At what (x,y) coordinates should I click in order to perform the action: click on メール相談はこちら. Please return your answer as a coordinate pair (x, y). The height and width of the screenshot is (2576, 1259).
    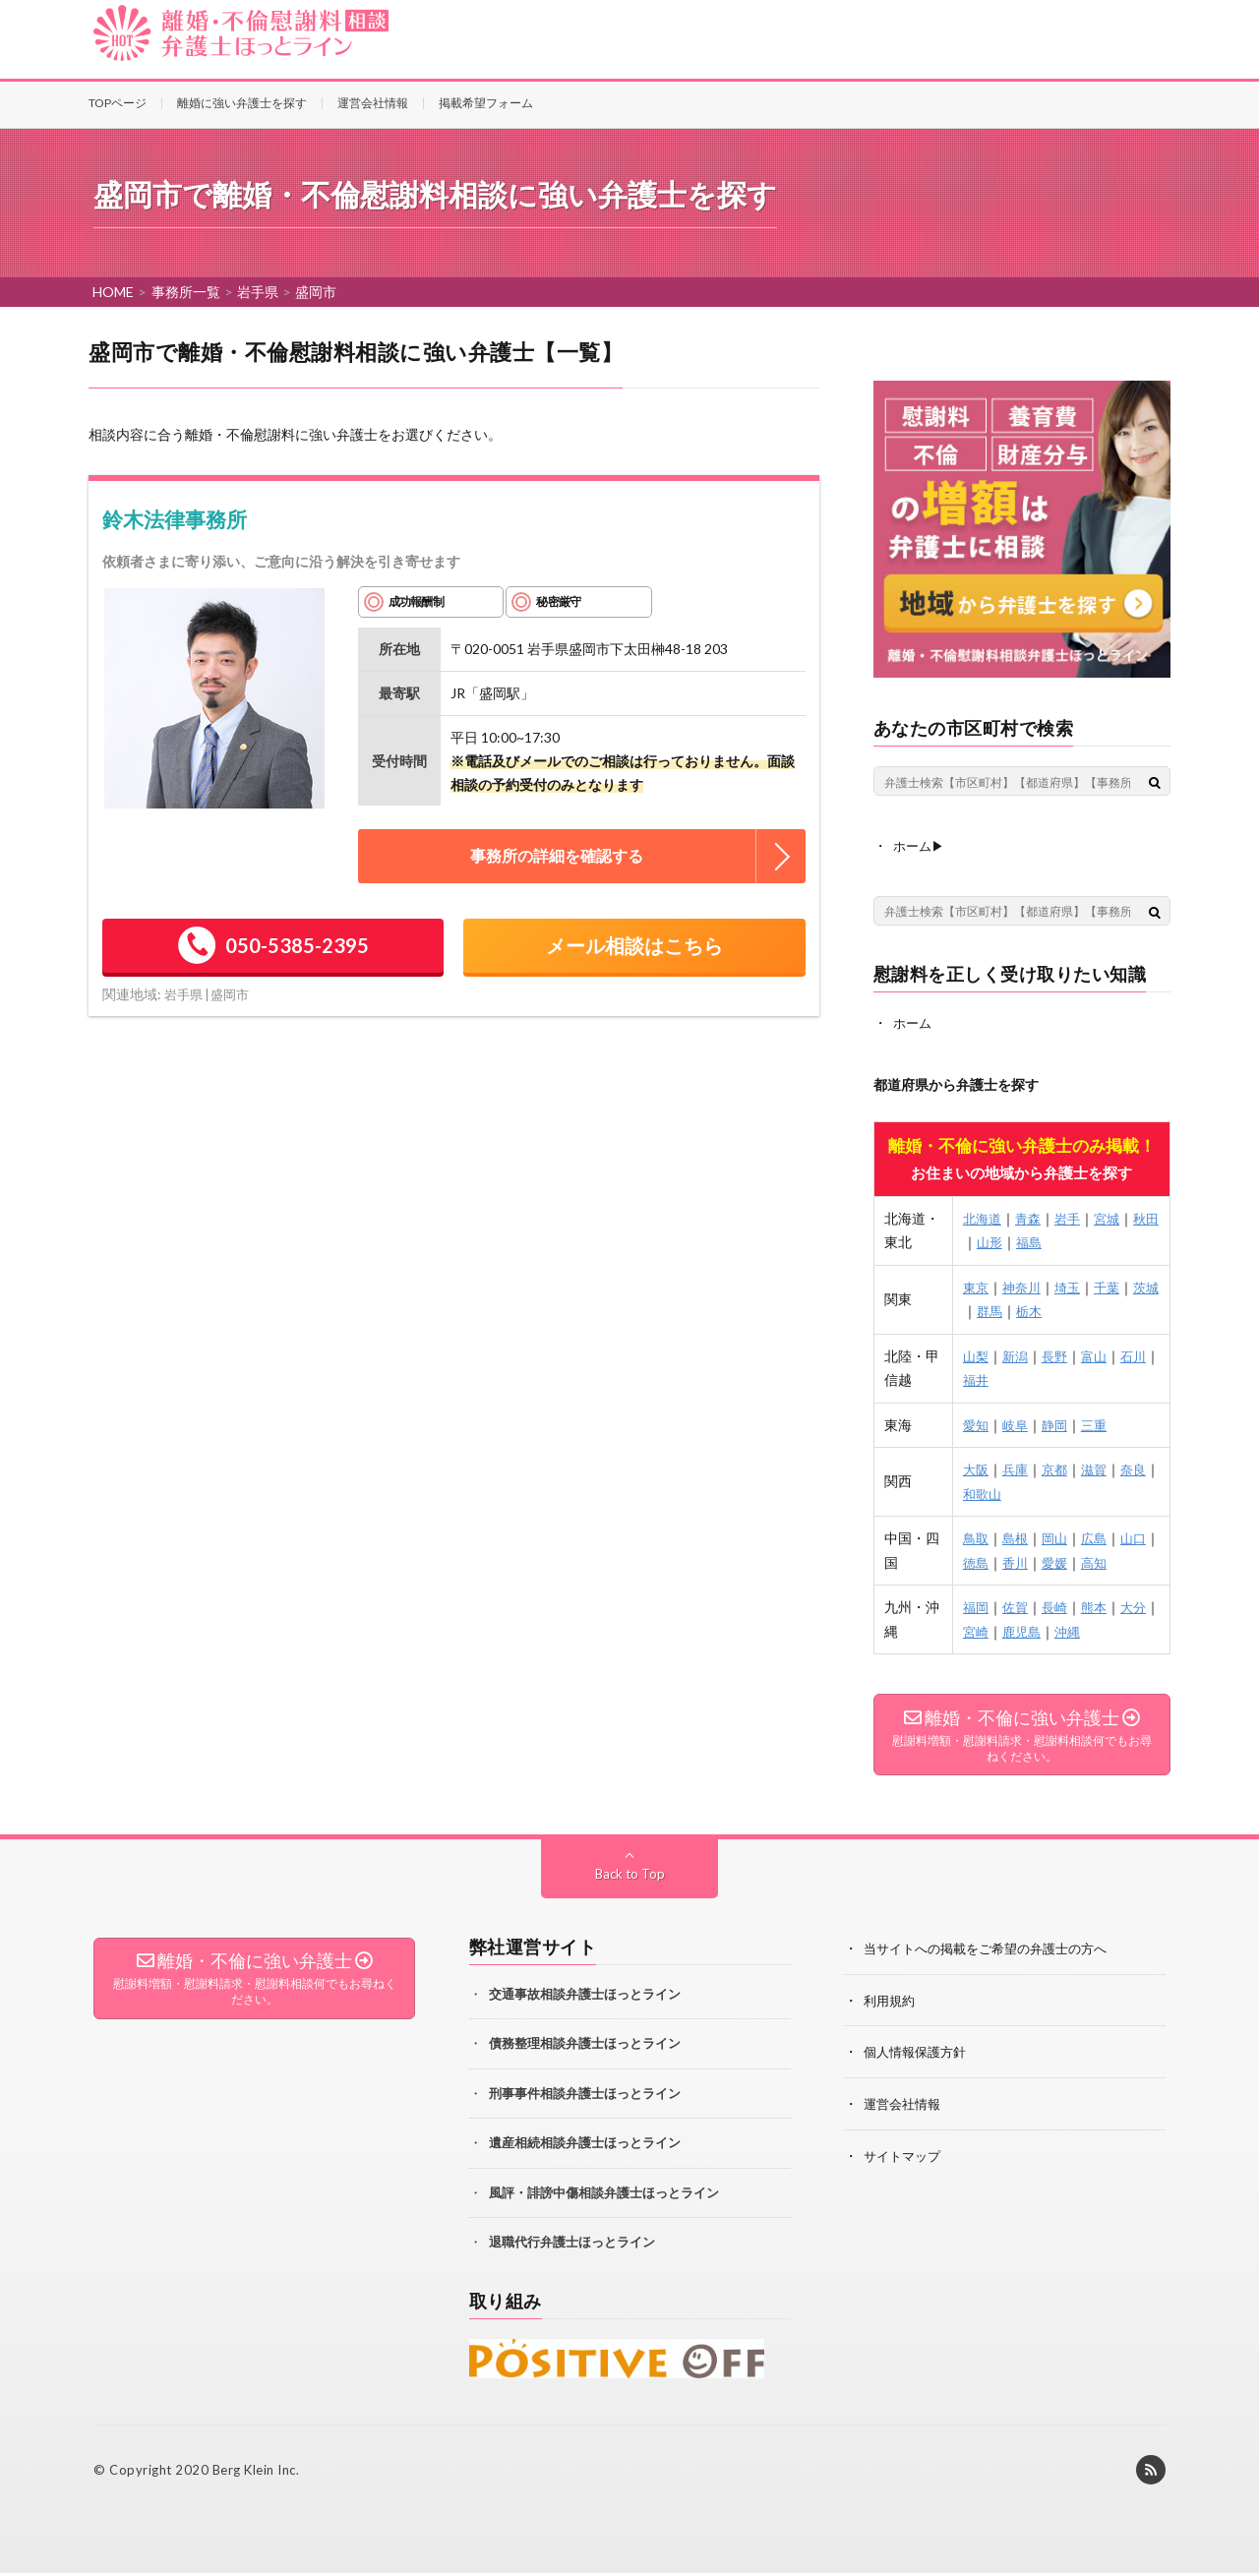
    Looking at the image, I should click on (634, 945).